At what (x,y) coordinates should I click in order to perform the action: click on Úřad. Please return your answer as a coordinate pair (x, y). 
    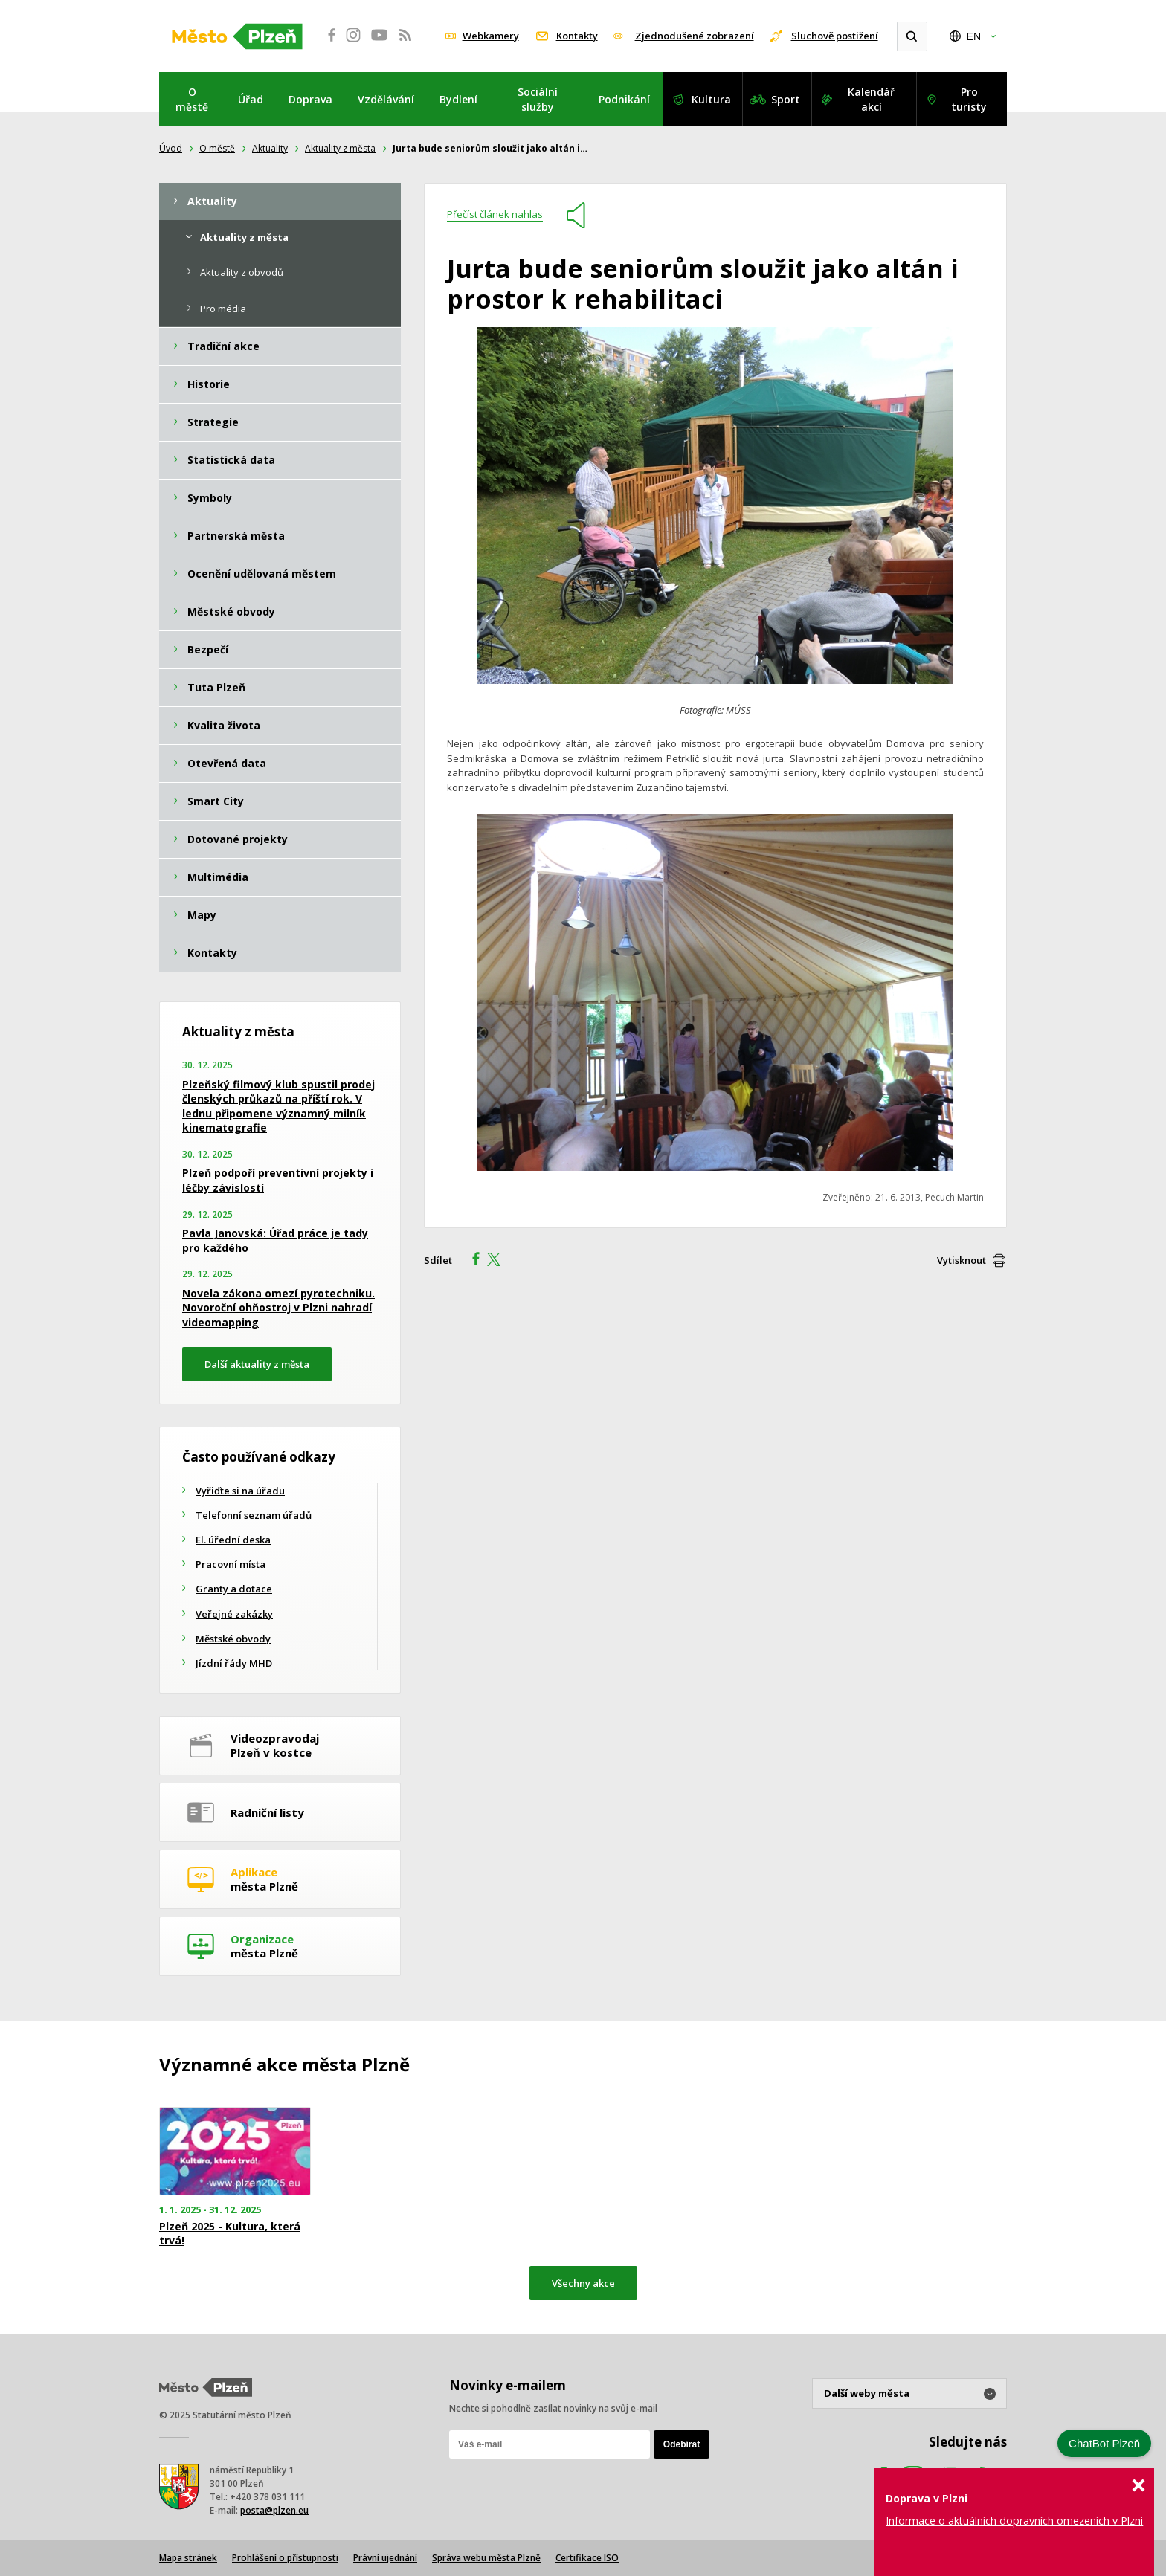
    Looking at the image, I should click on (250, 99).